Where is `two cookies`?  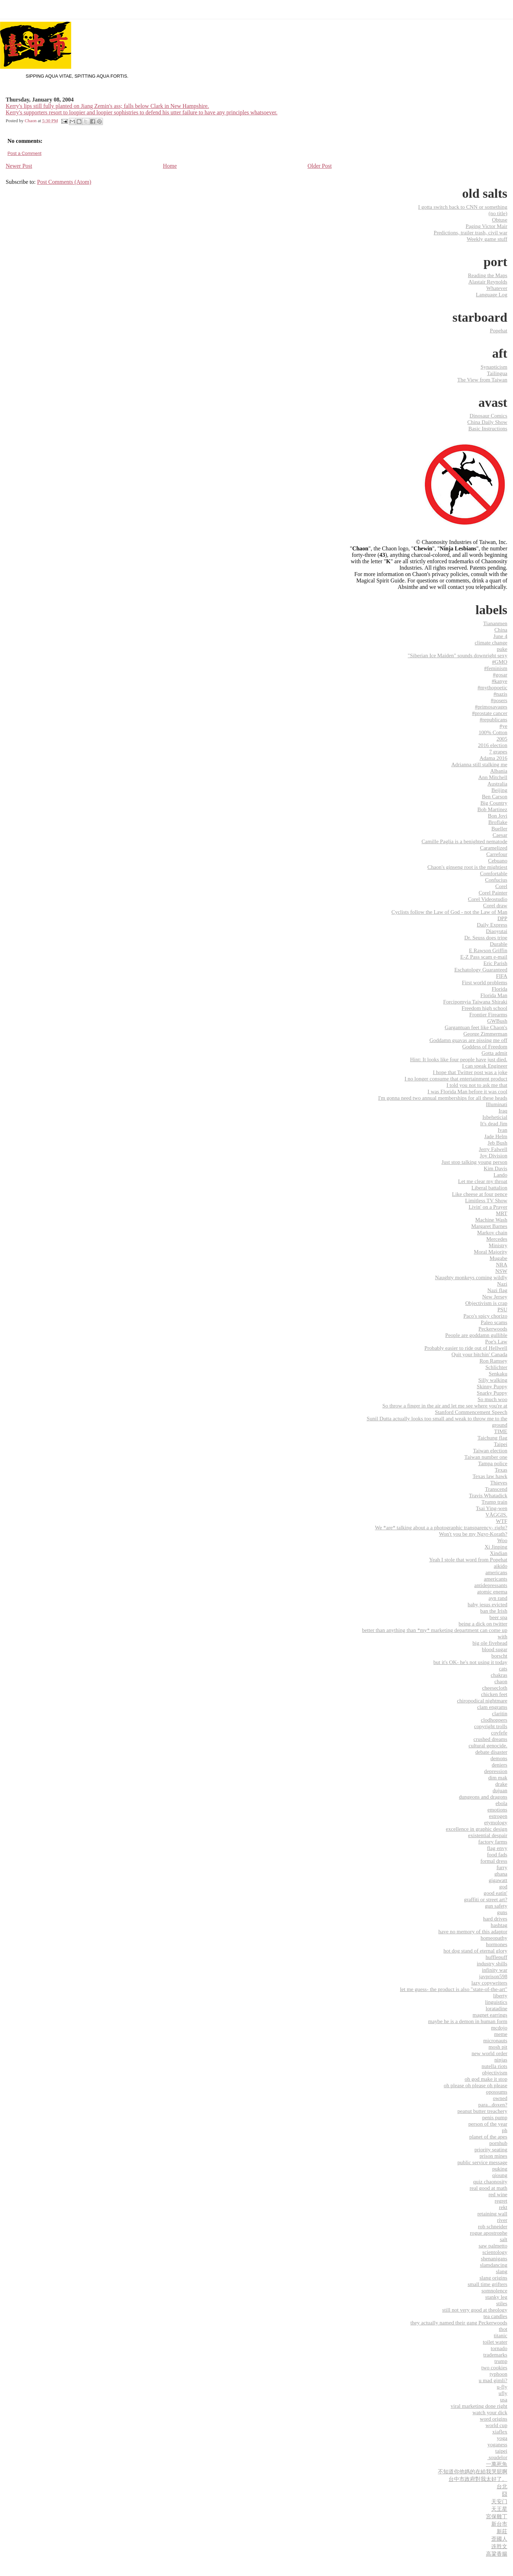 two cookies is located at coordinates (494, 2367).